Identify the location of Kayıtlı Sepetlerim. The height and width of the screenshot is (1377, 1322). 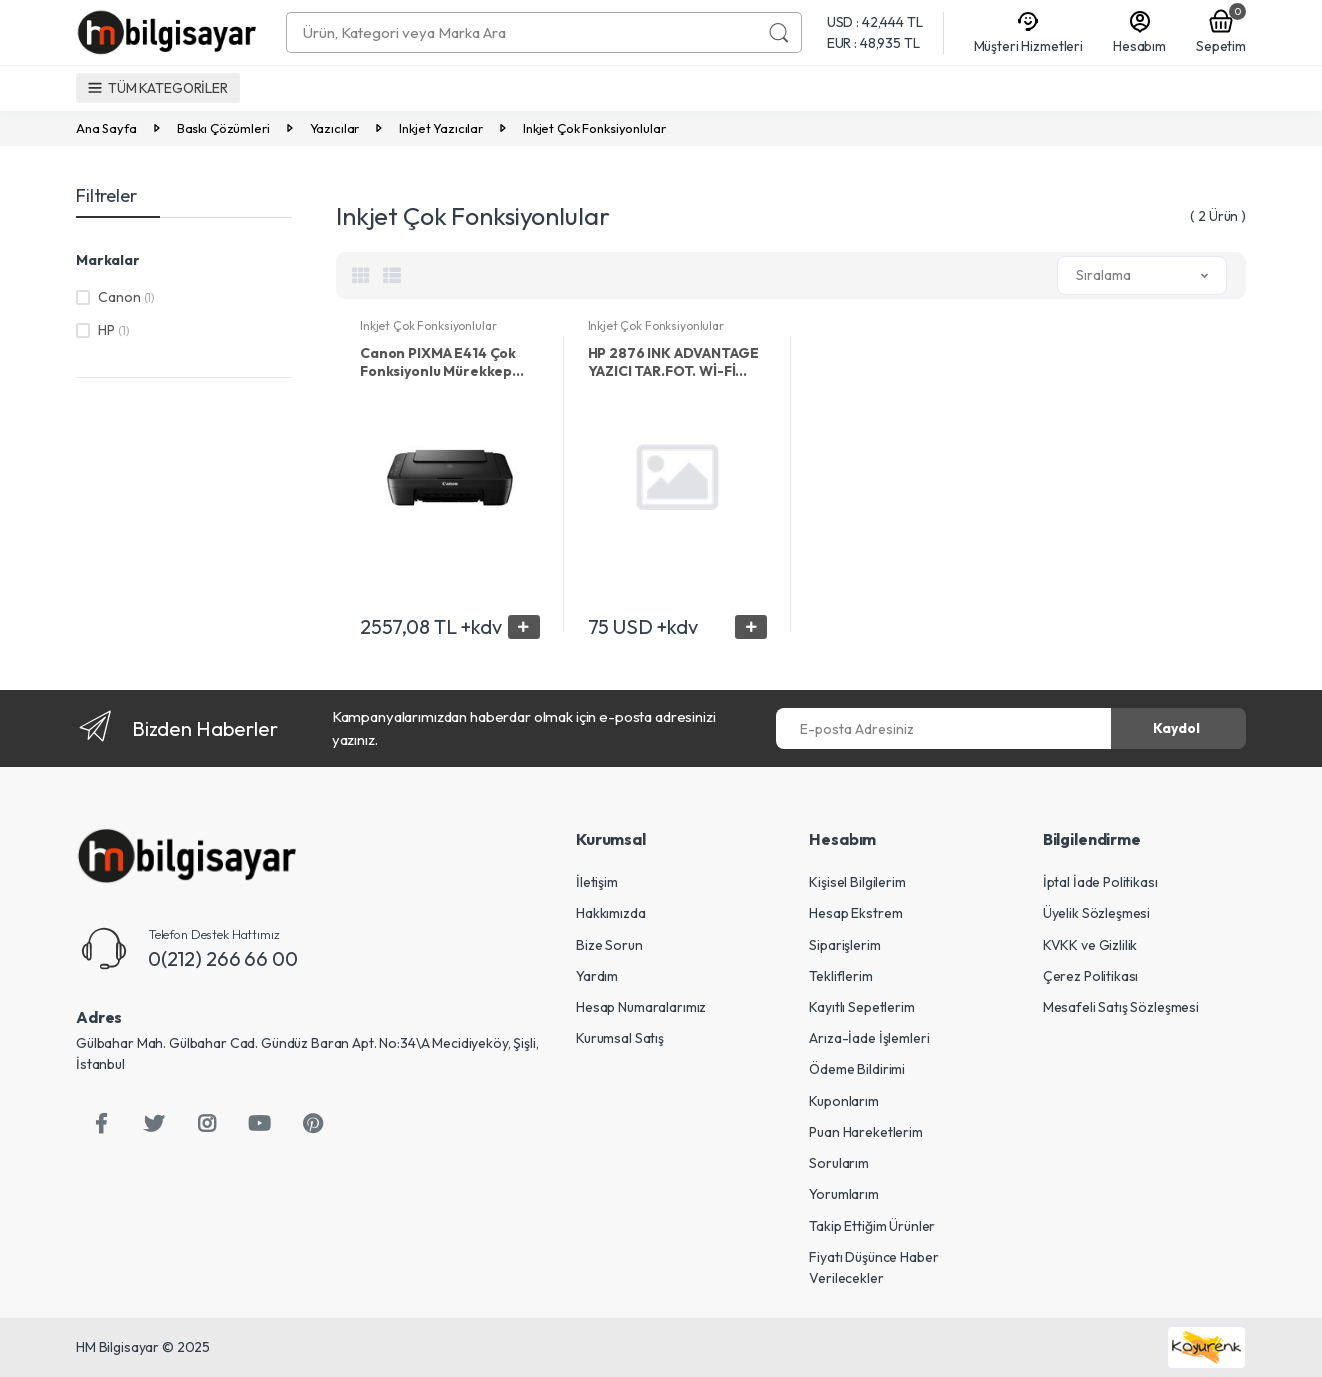
(861, 1007).